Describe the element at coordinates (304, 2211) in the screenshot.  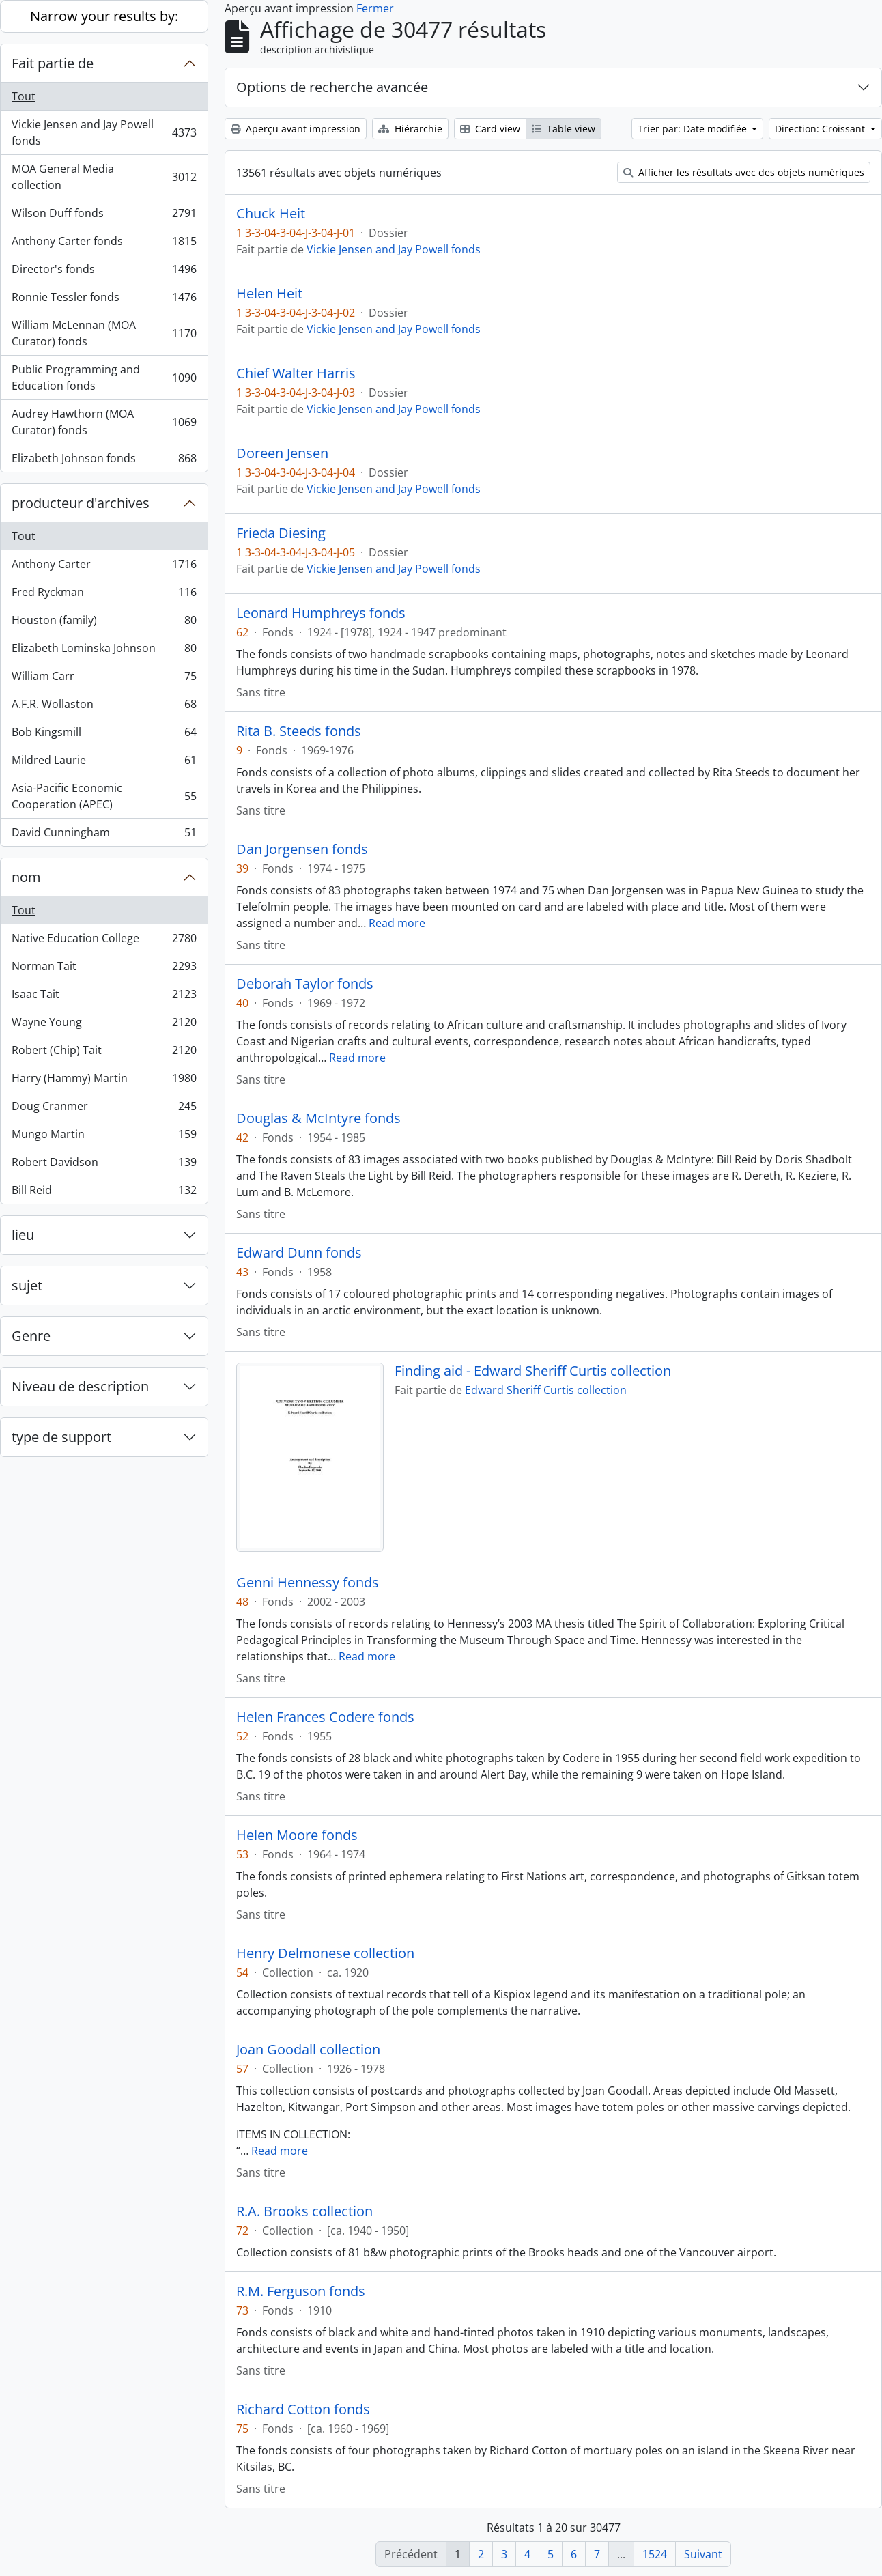
I see `R.A. Brooks collection` at that location.